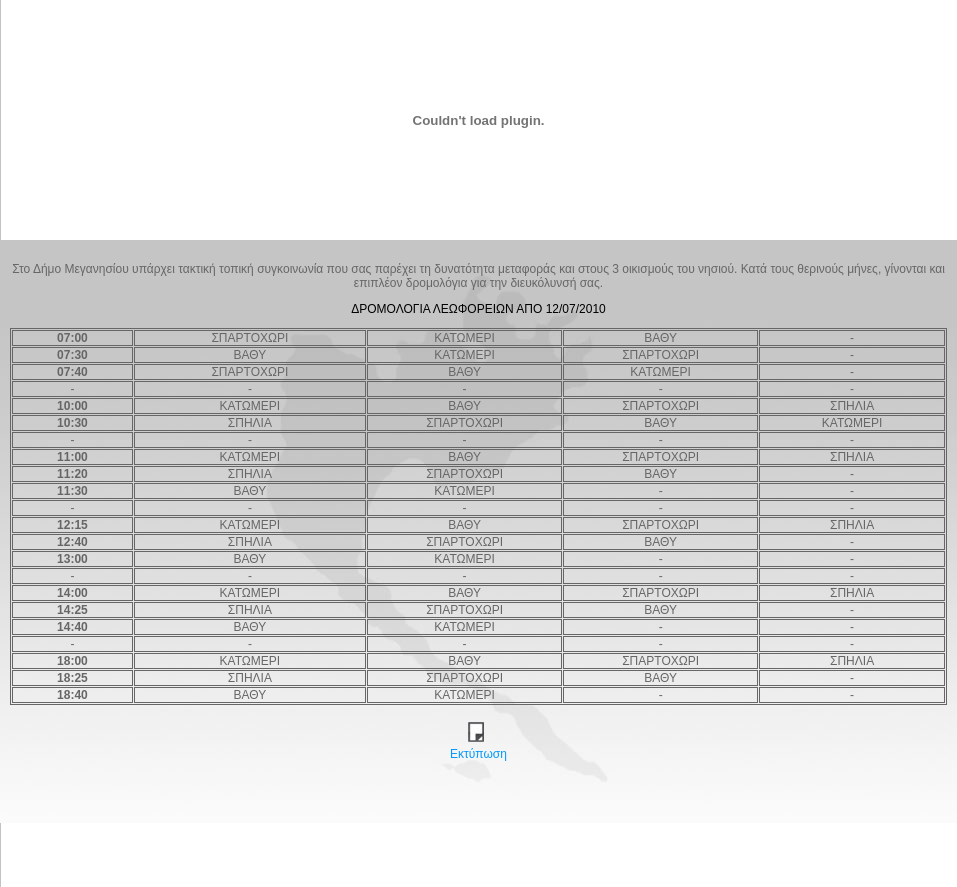 Image resolution: width=957 pixels, height=887 pixels. What do you see at coordinates (478, 748) in the screenshot?
I see `Εκτύπωση` at bounding box center [478, 748].